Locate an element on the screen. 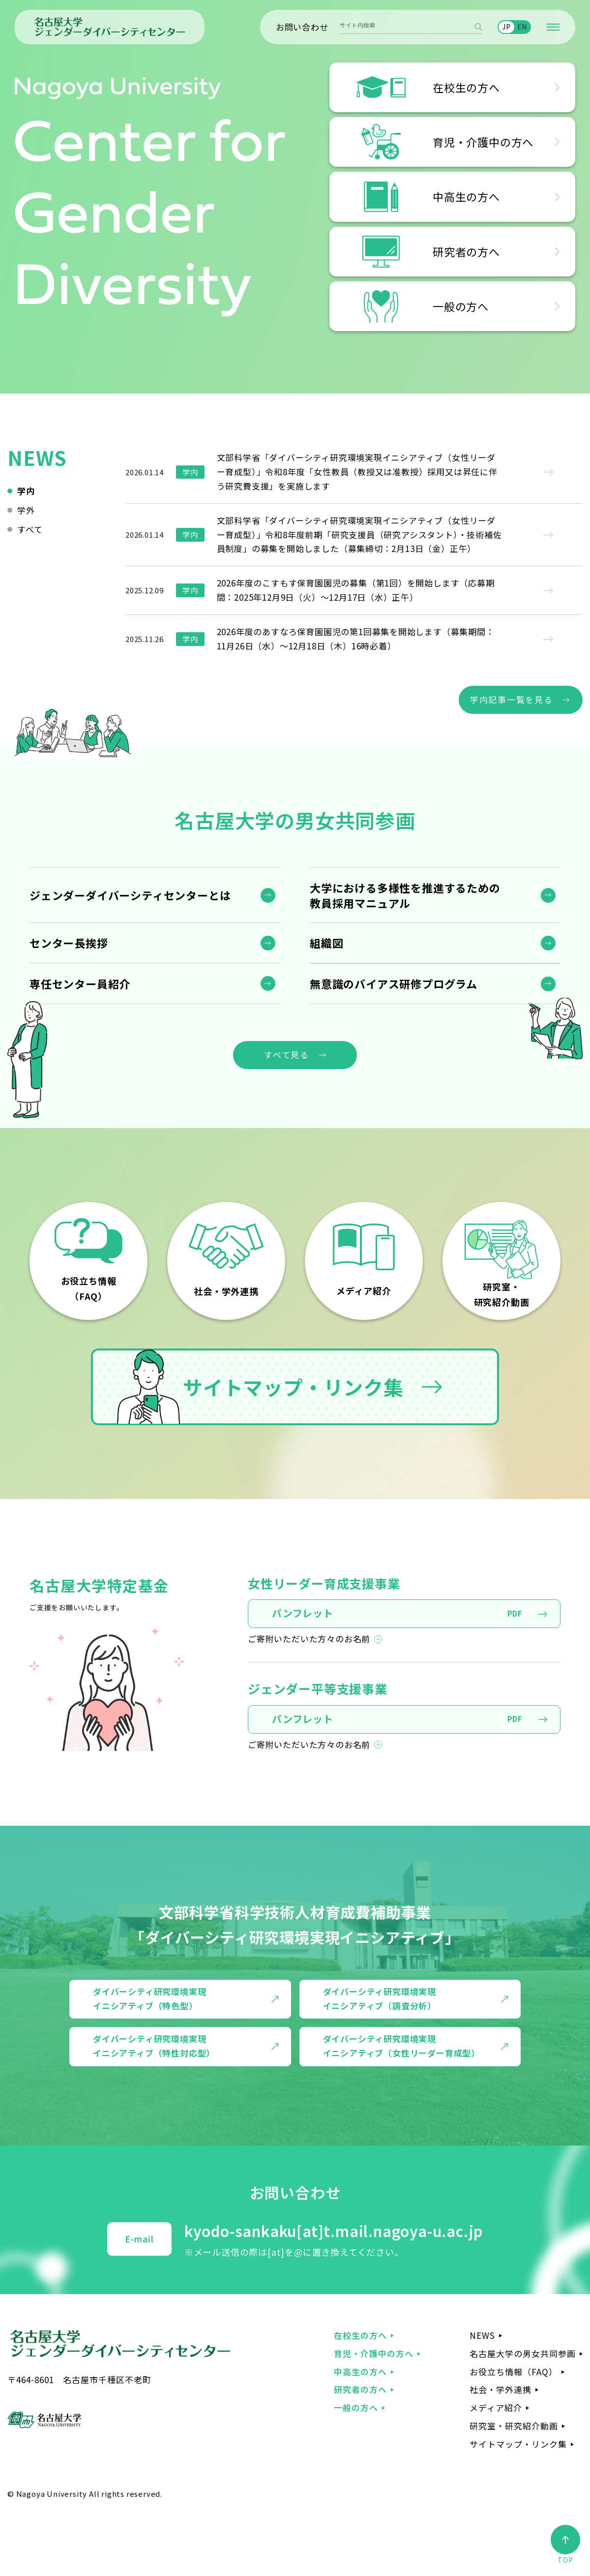 The image size is (590, 2576). お問い合わせ is located at coordinates (302, 27).